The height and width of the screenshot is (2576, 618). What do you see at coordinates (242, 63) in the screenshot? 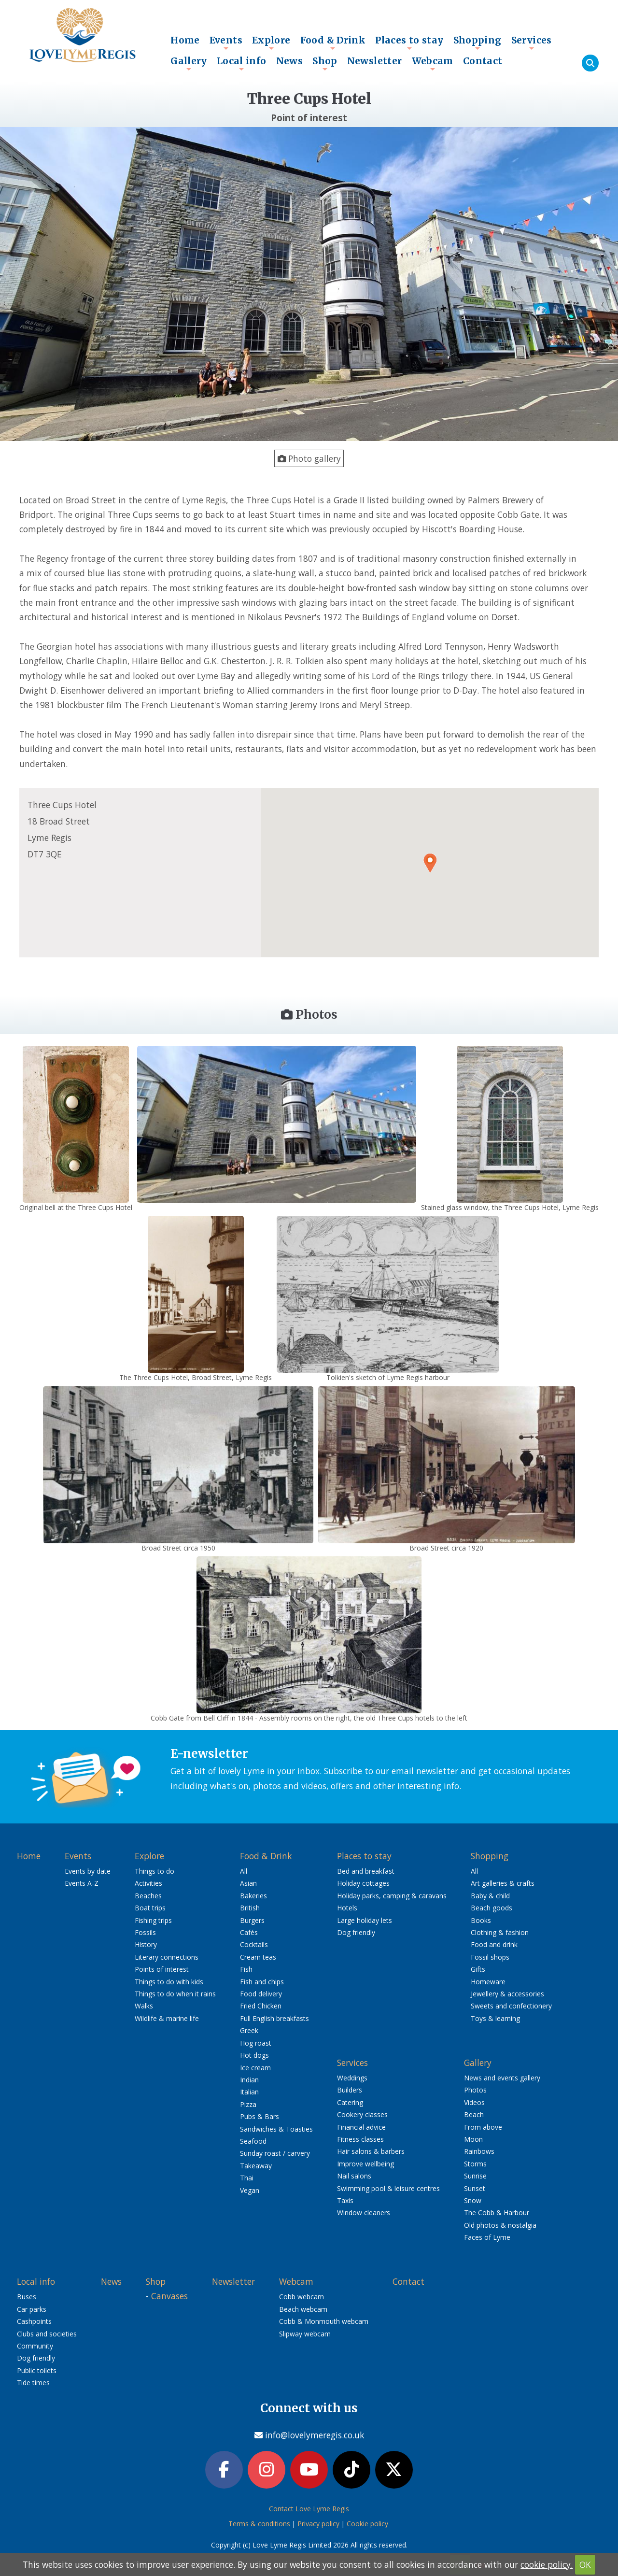
I see `Local info` at bounding box center [242, 63].